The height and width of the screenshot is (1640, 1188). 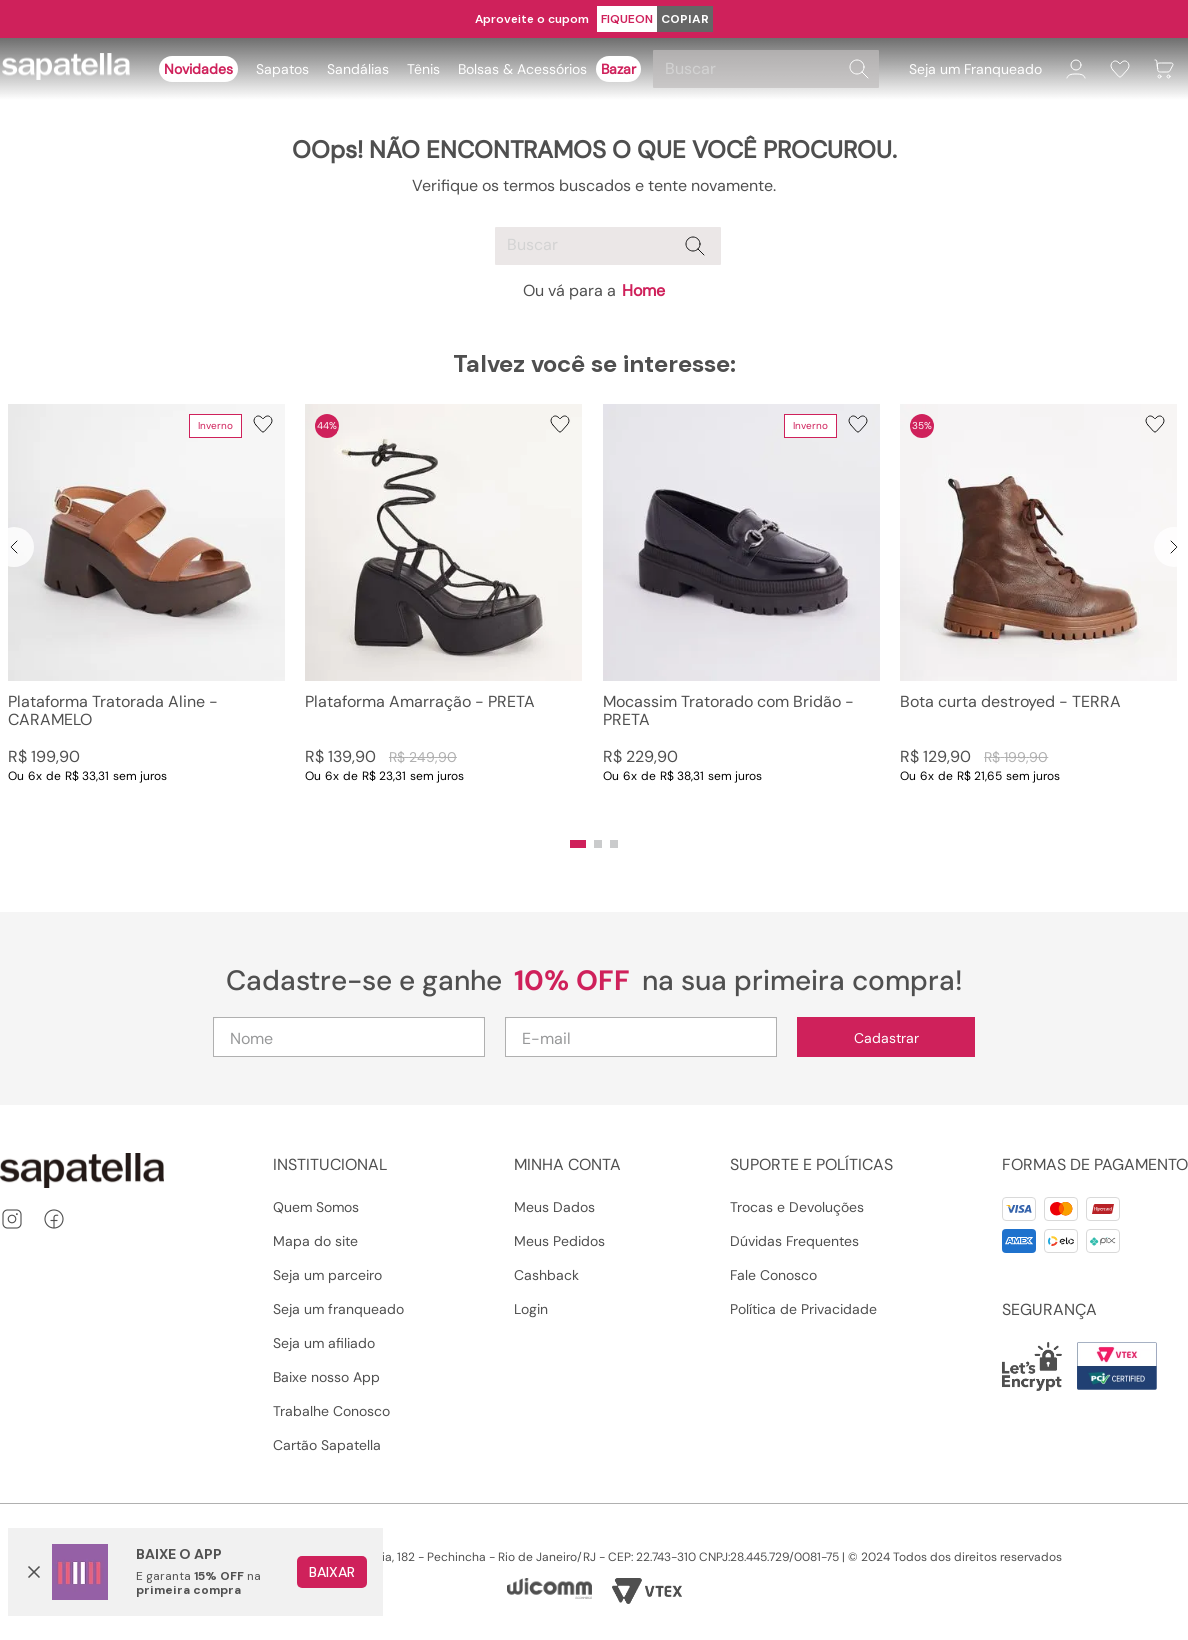 I want to click on [Bota curta destroyed - TERRA], so click(x=1038, y=614).